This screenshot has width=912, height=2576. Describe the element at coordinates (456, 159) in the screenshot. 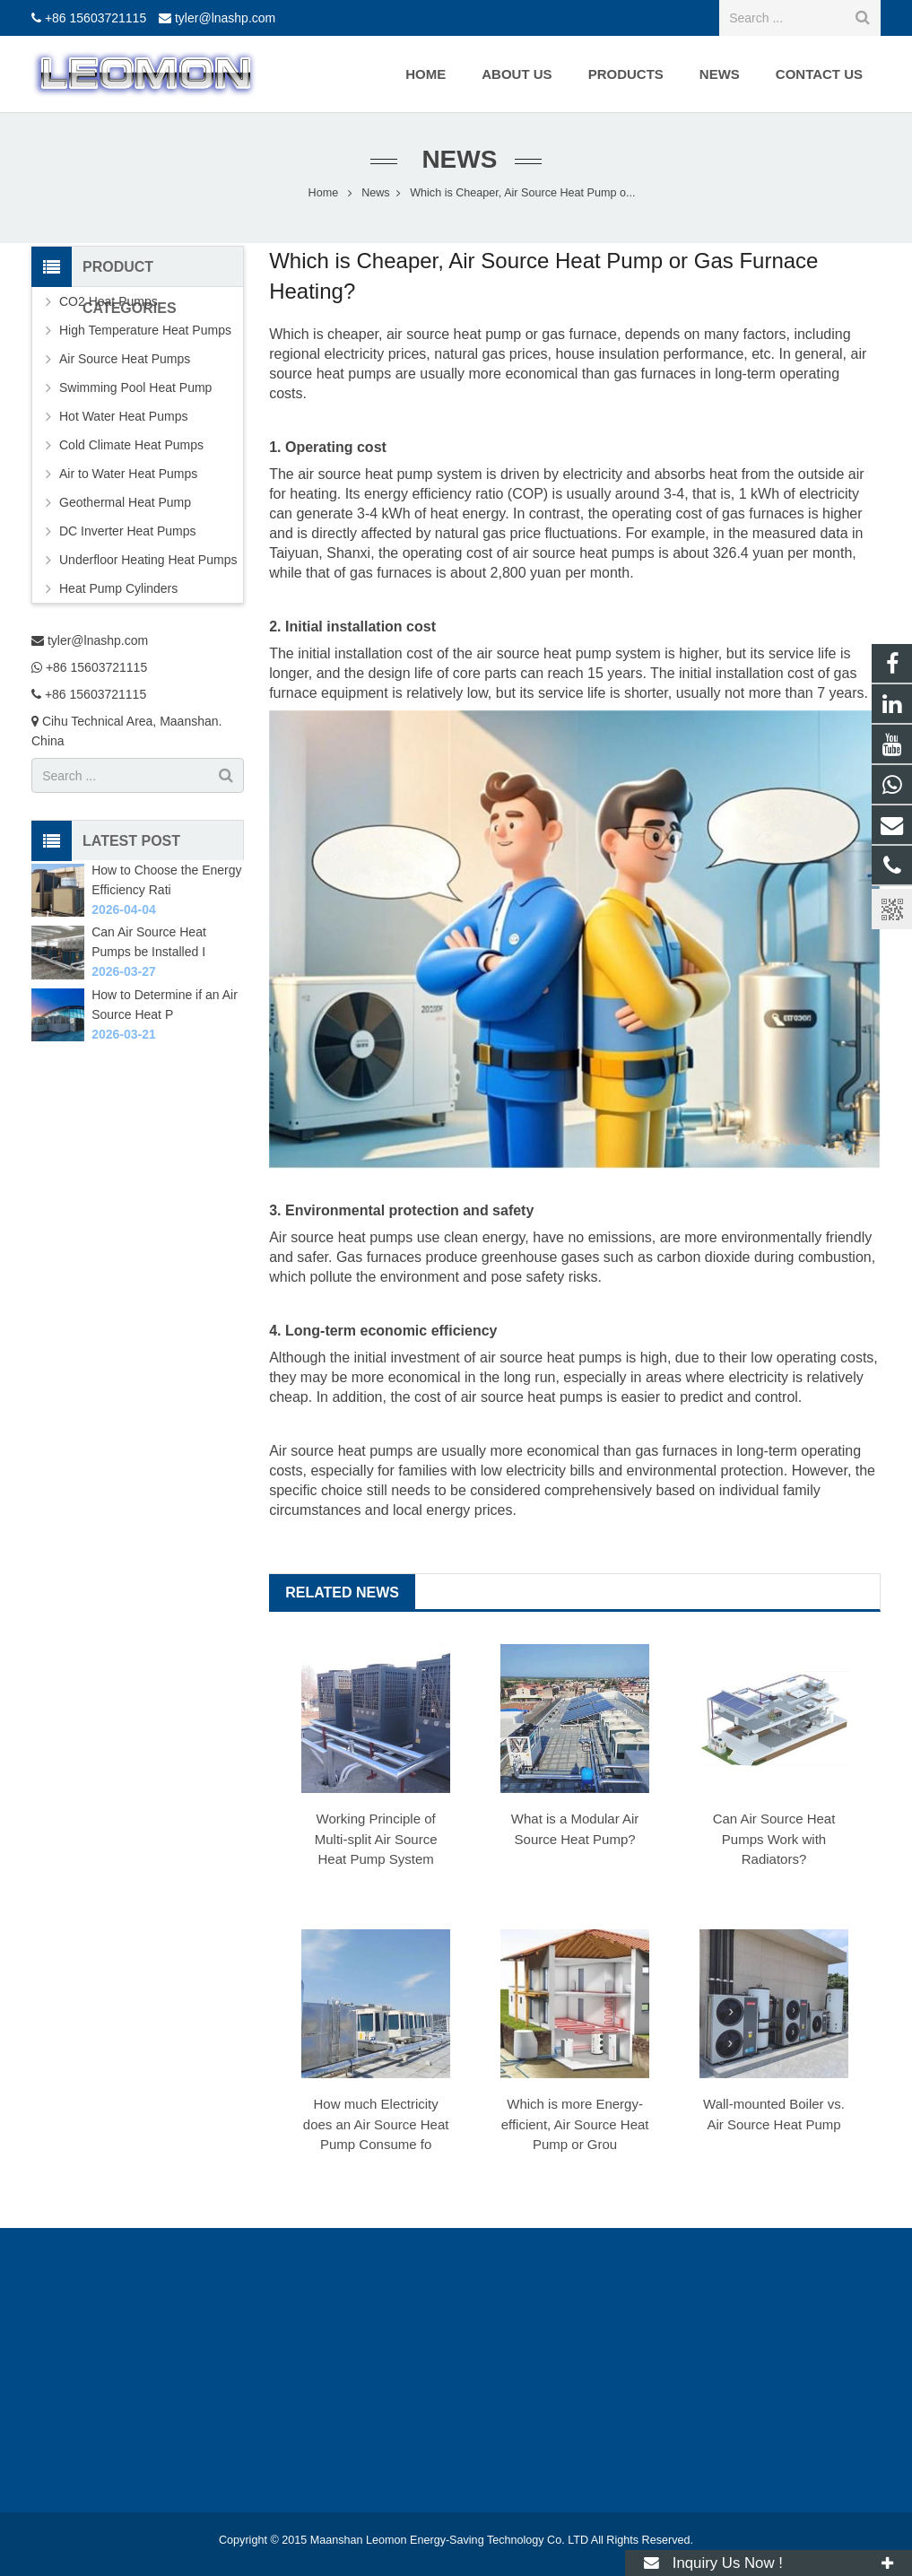

I see `News` at that location.